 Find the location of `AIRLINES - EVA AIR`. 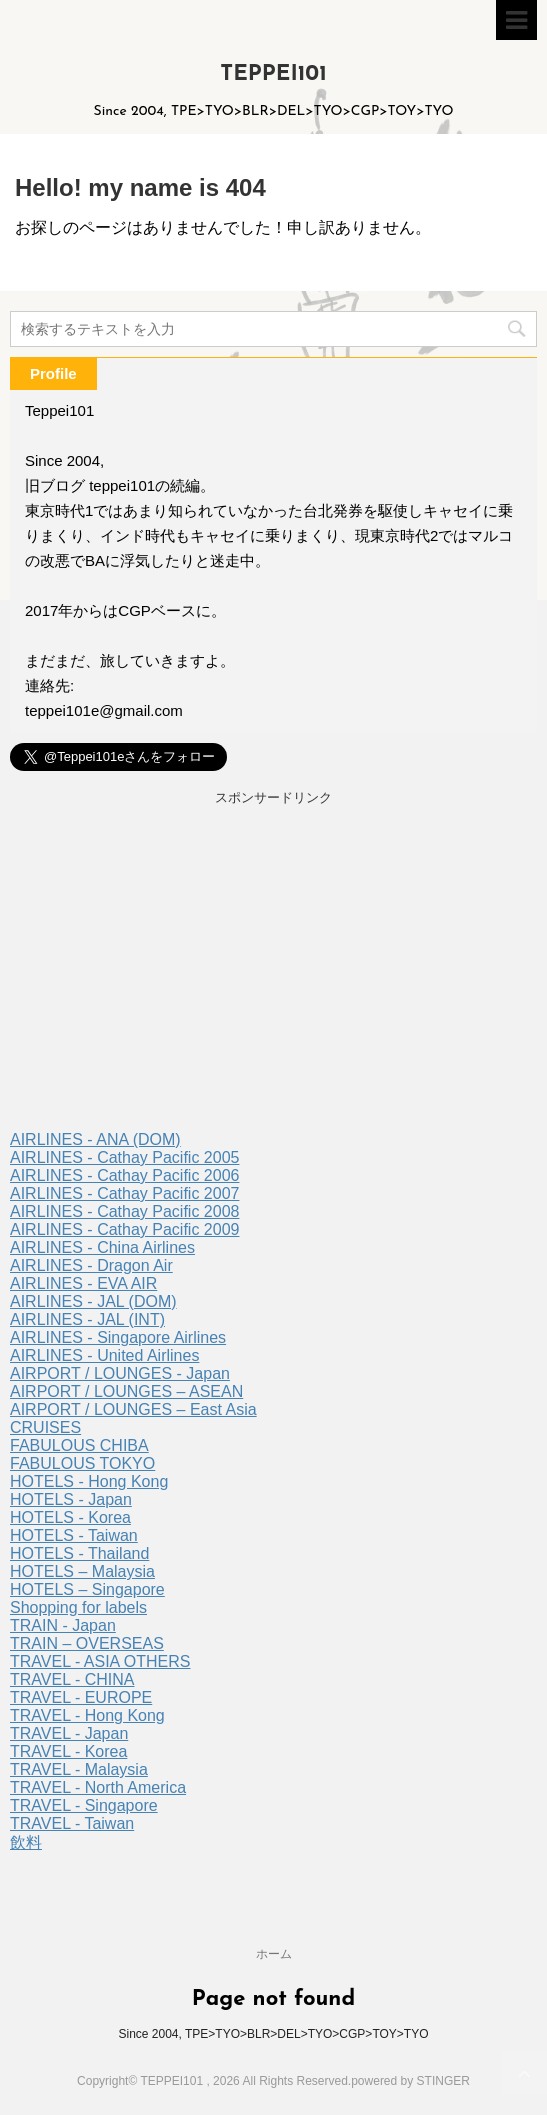

AIRLINES - EVA AIR is located at coordinates (83, 1283).